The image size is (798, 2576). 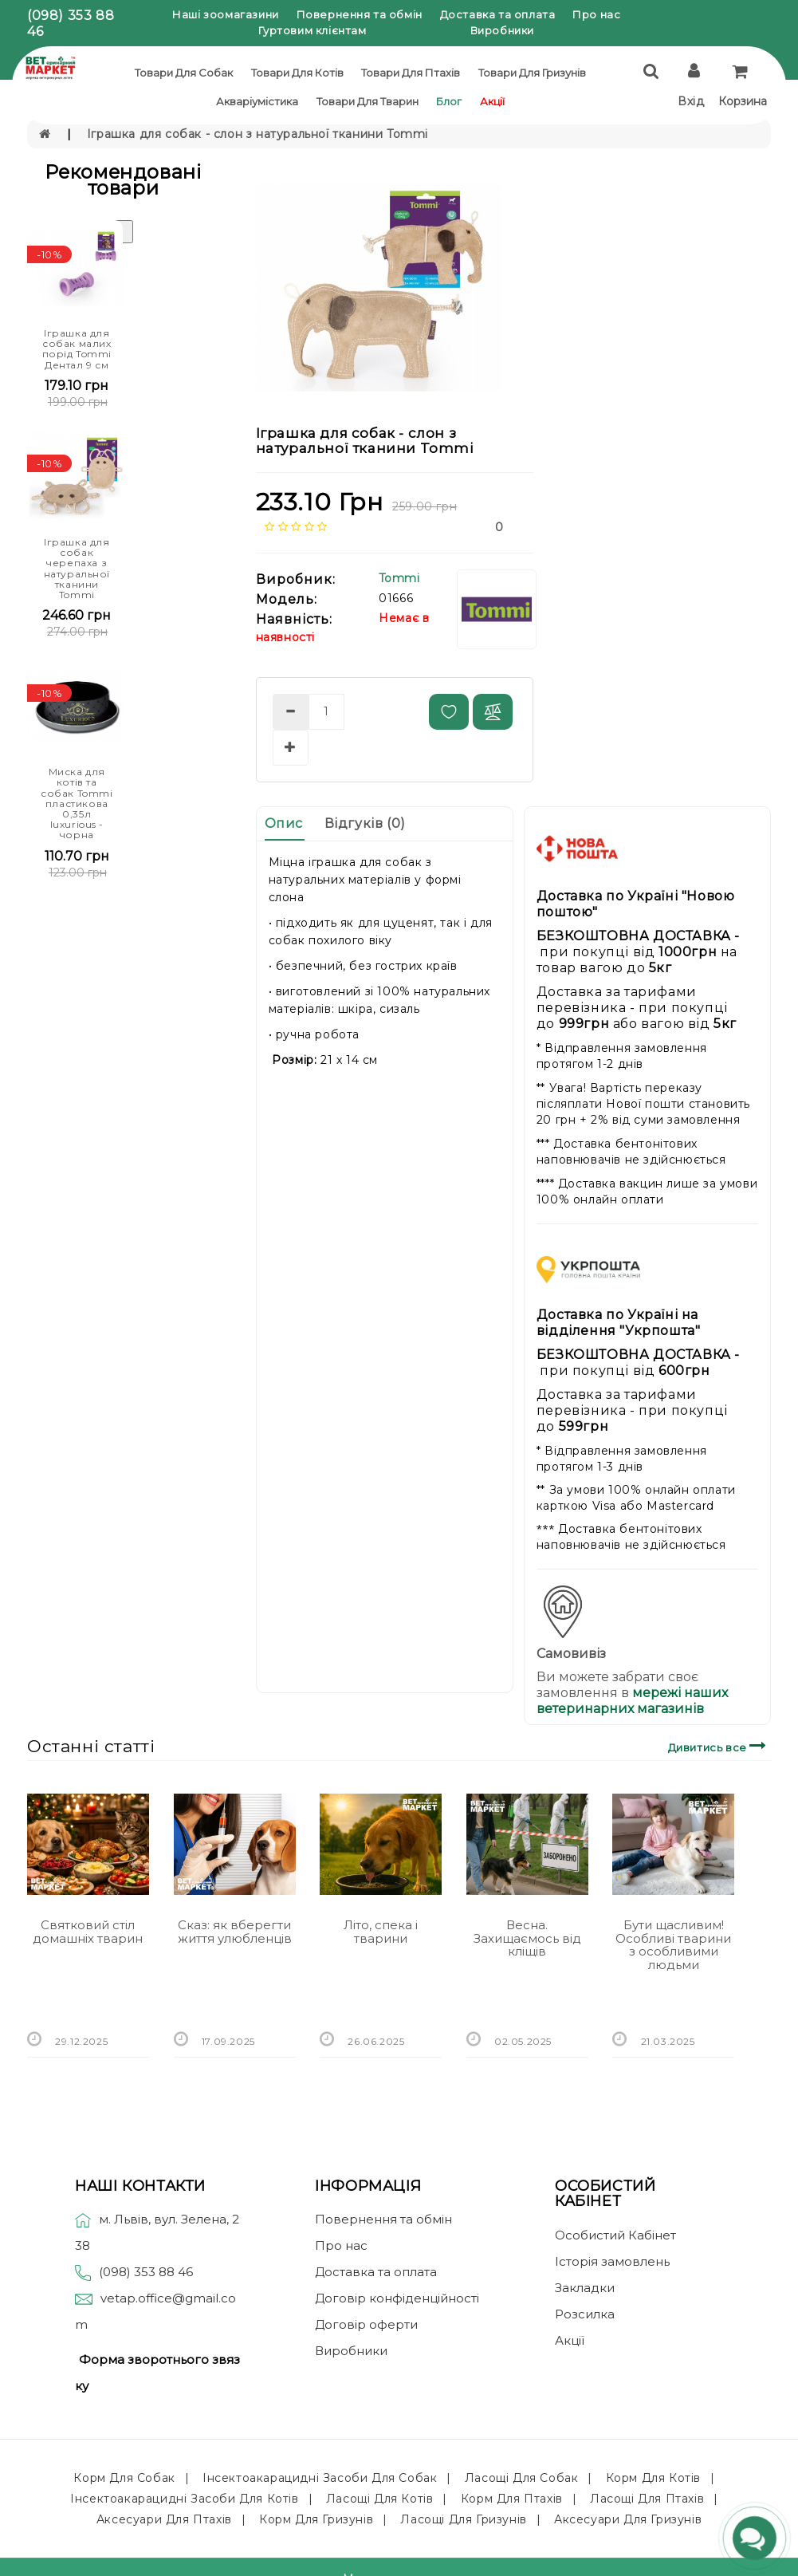 I want to click on Особистий Кабінет, so click(x=615, y=2235).